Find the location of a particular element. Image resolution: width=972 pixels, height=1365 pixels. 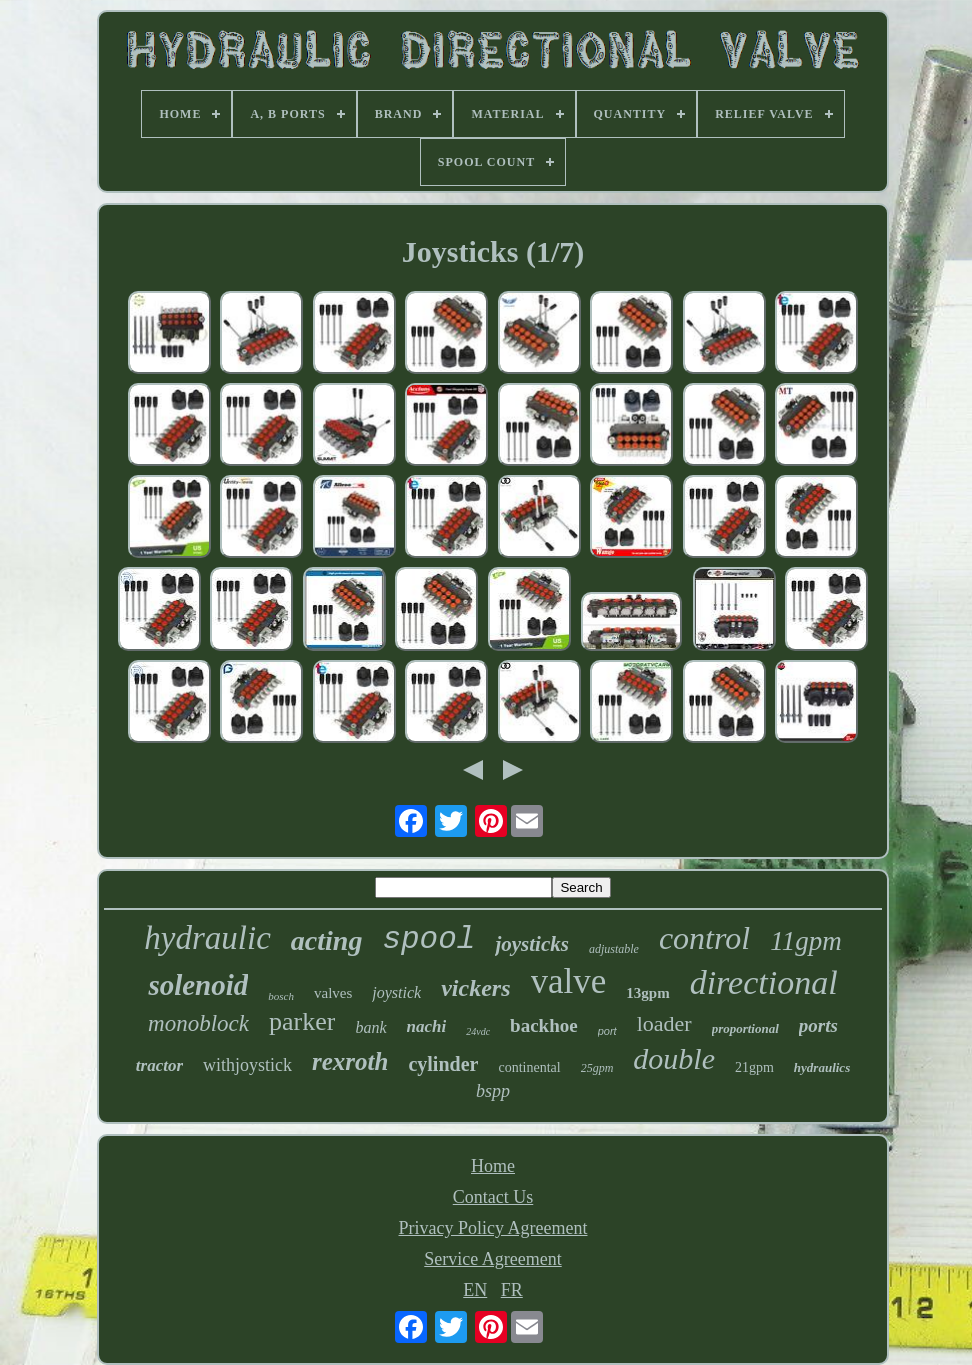

25gpm is located at coordinates (597, 1068).